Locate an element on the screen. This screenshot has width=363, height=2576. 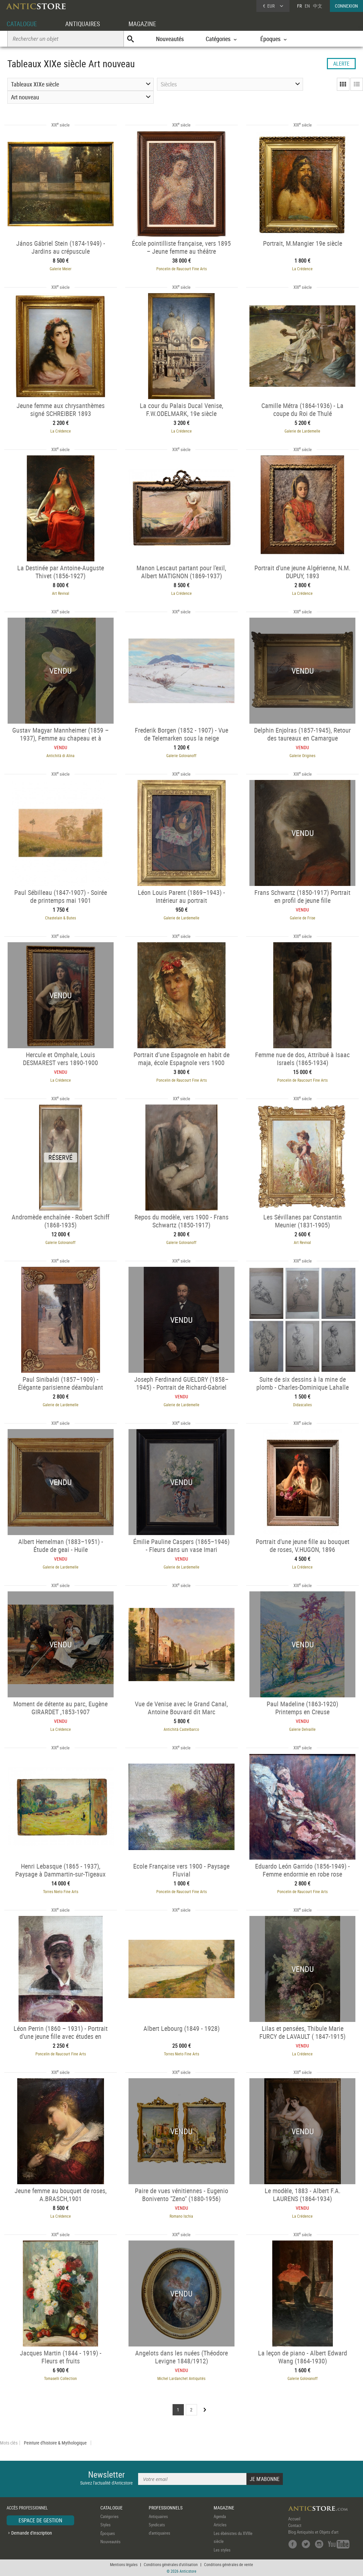
ANTIQUAIRES is located at coordinates (85, 23).